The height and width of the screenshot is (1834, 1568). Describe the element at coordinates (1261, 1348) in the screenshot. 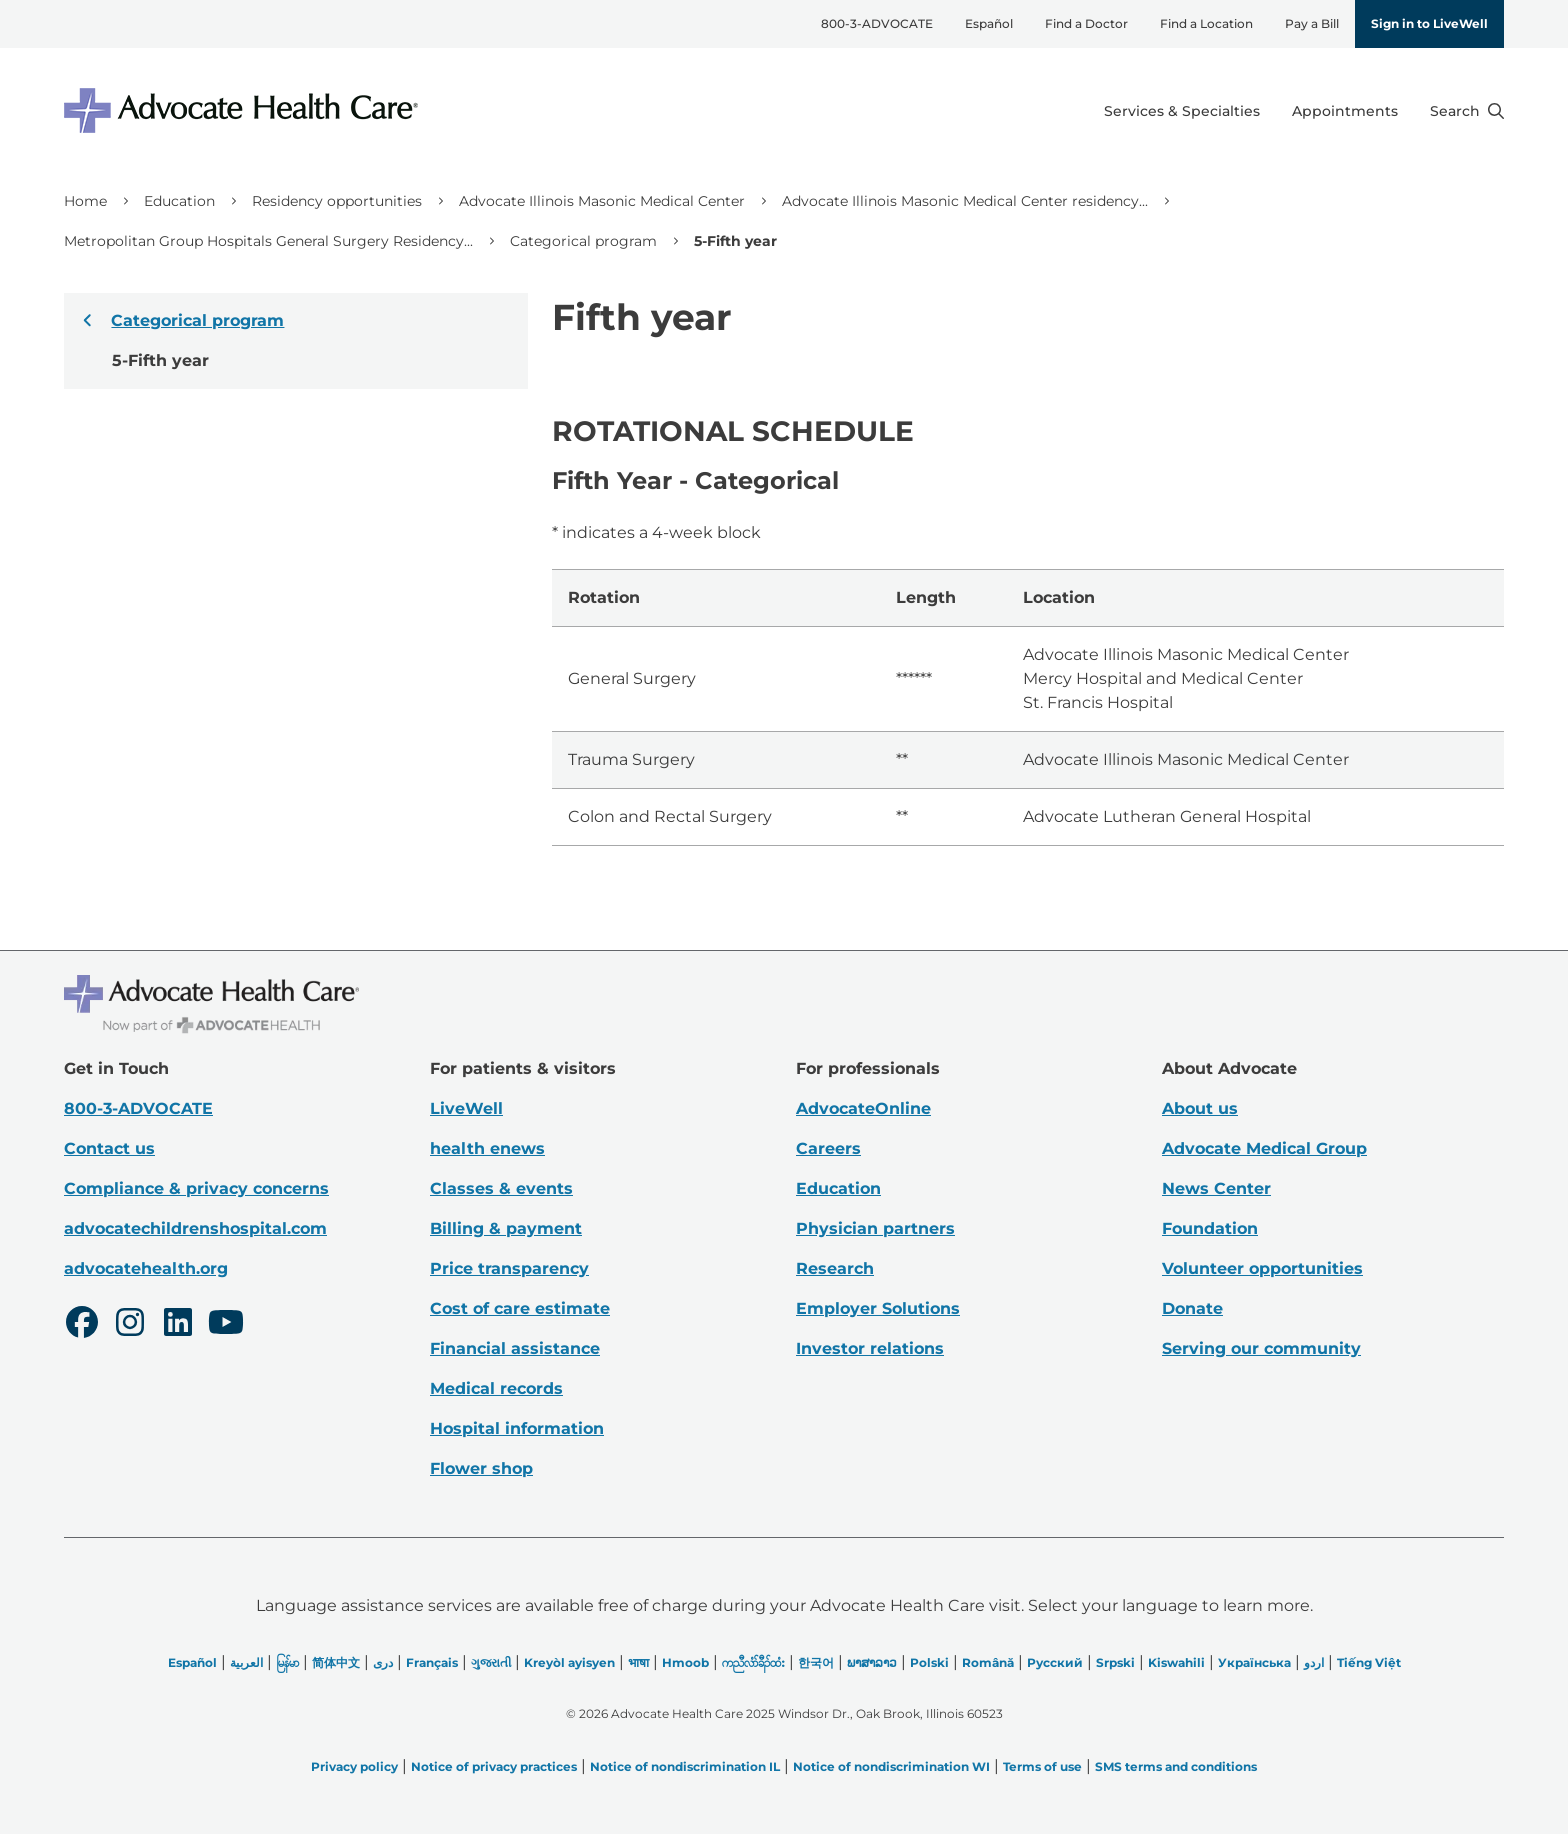

I see `Serving our community` at that location.